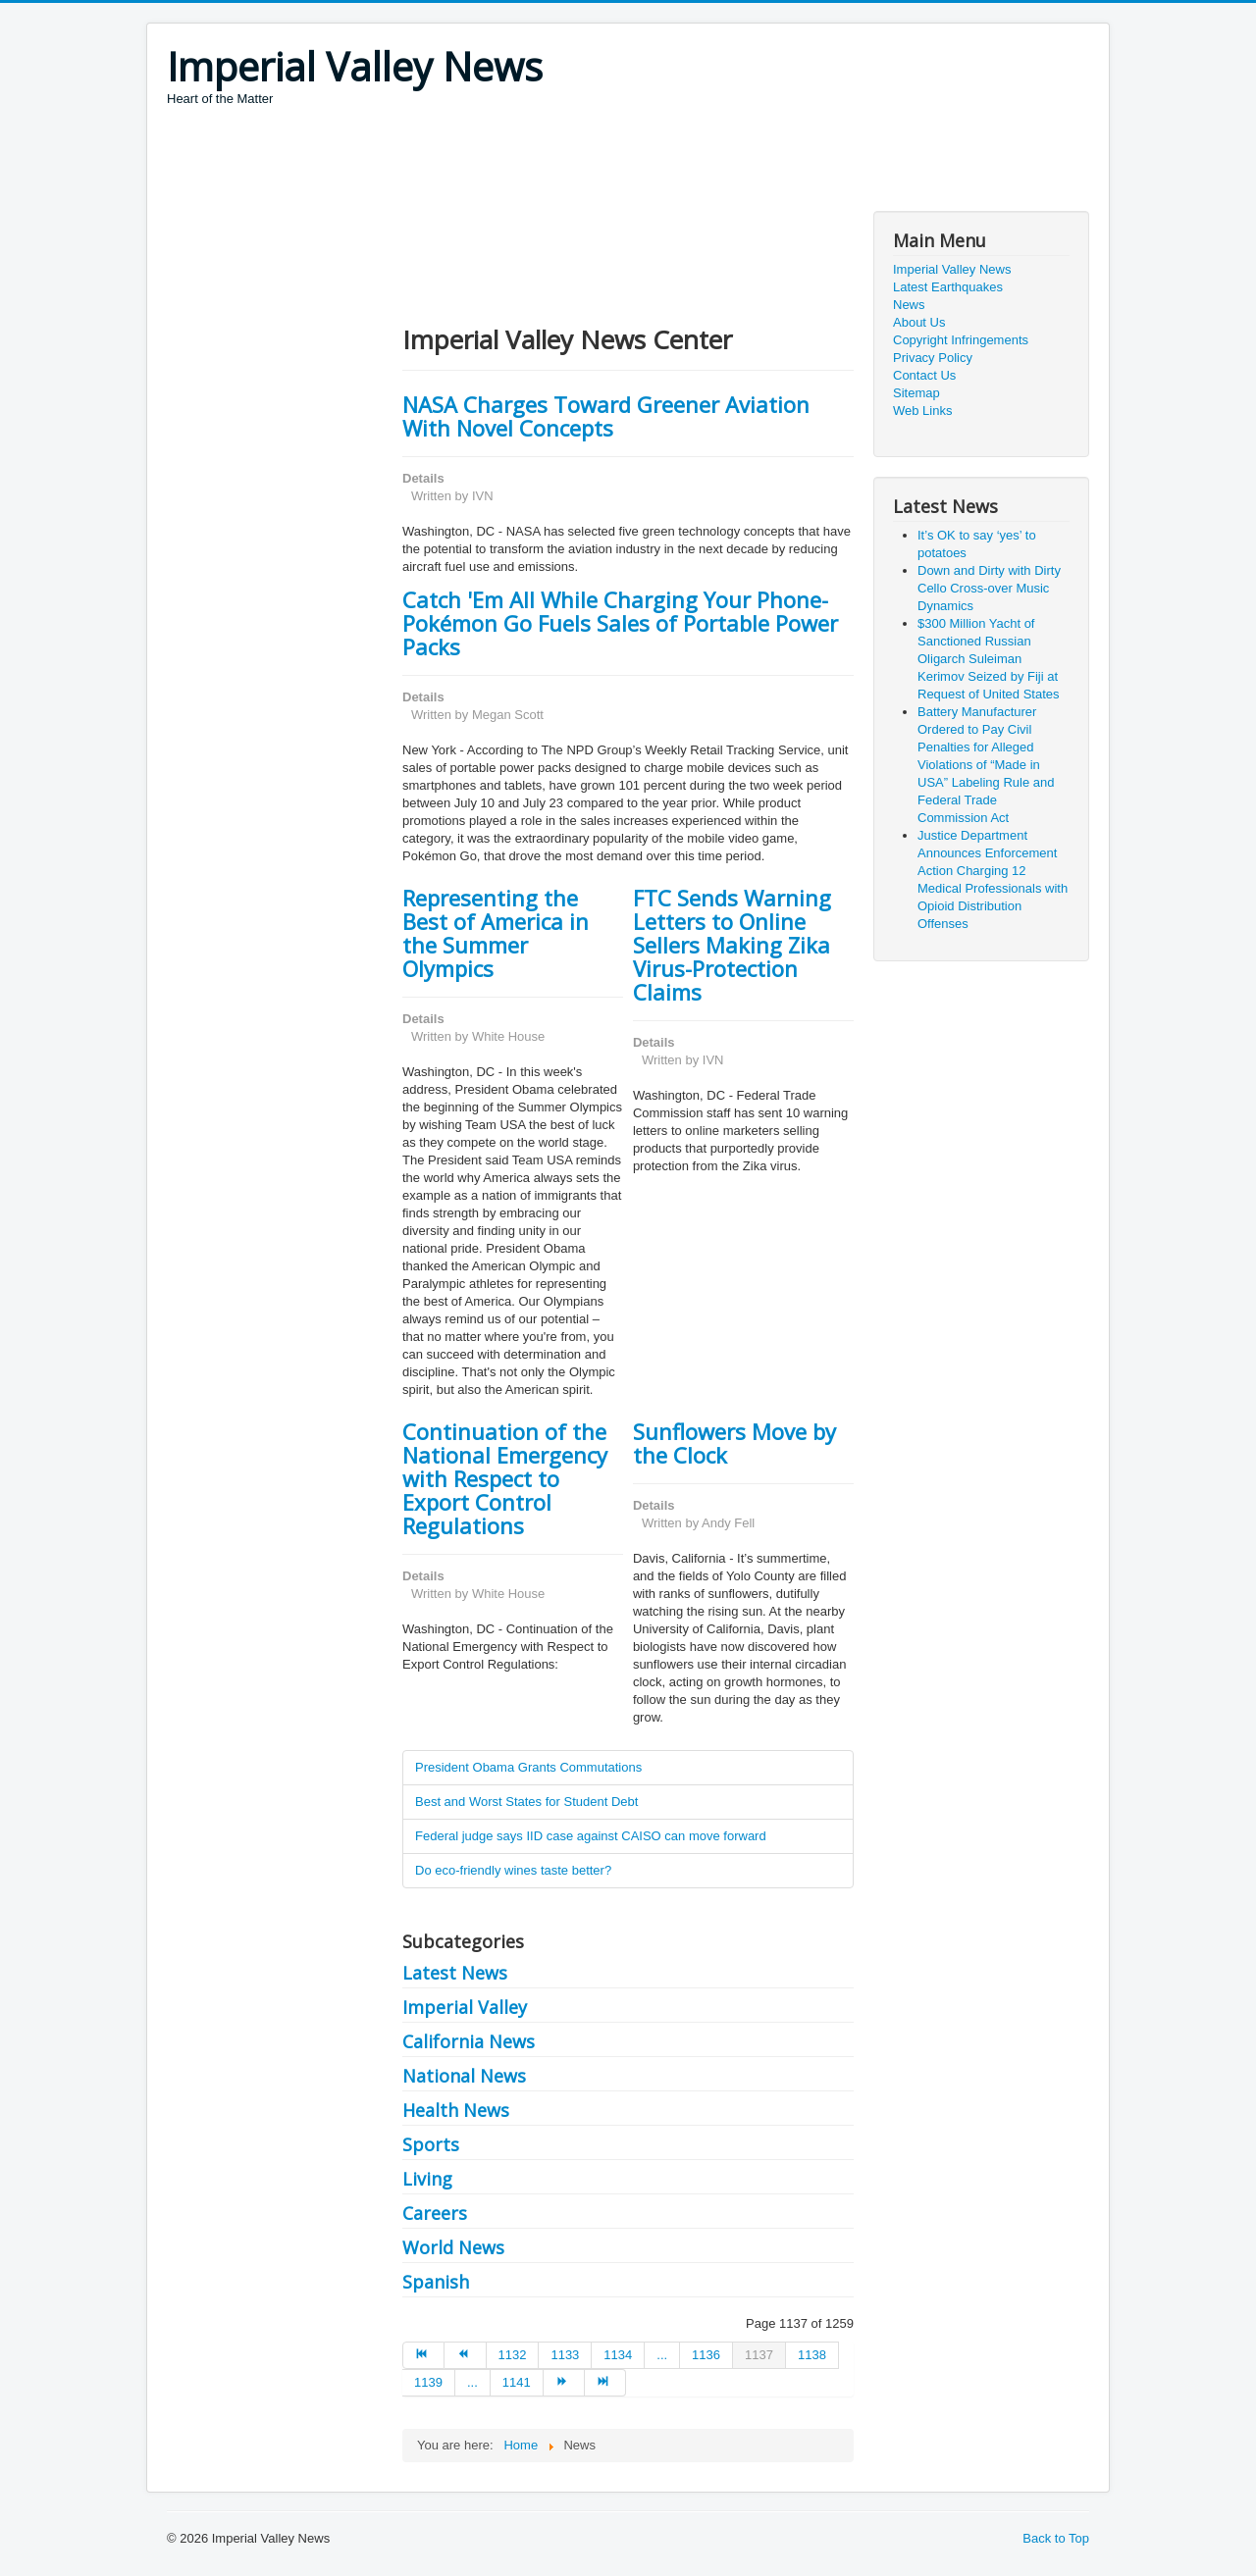 This screenshot has height=2576, width=1256. What do you see at coordinates (812, 2354) in the screenshot?
I see `1138 [Go to page 1138]` at bounding box center [812, 2354].